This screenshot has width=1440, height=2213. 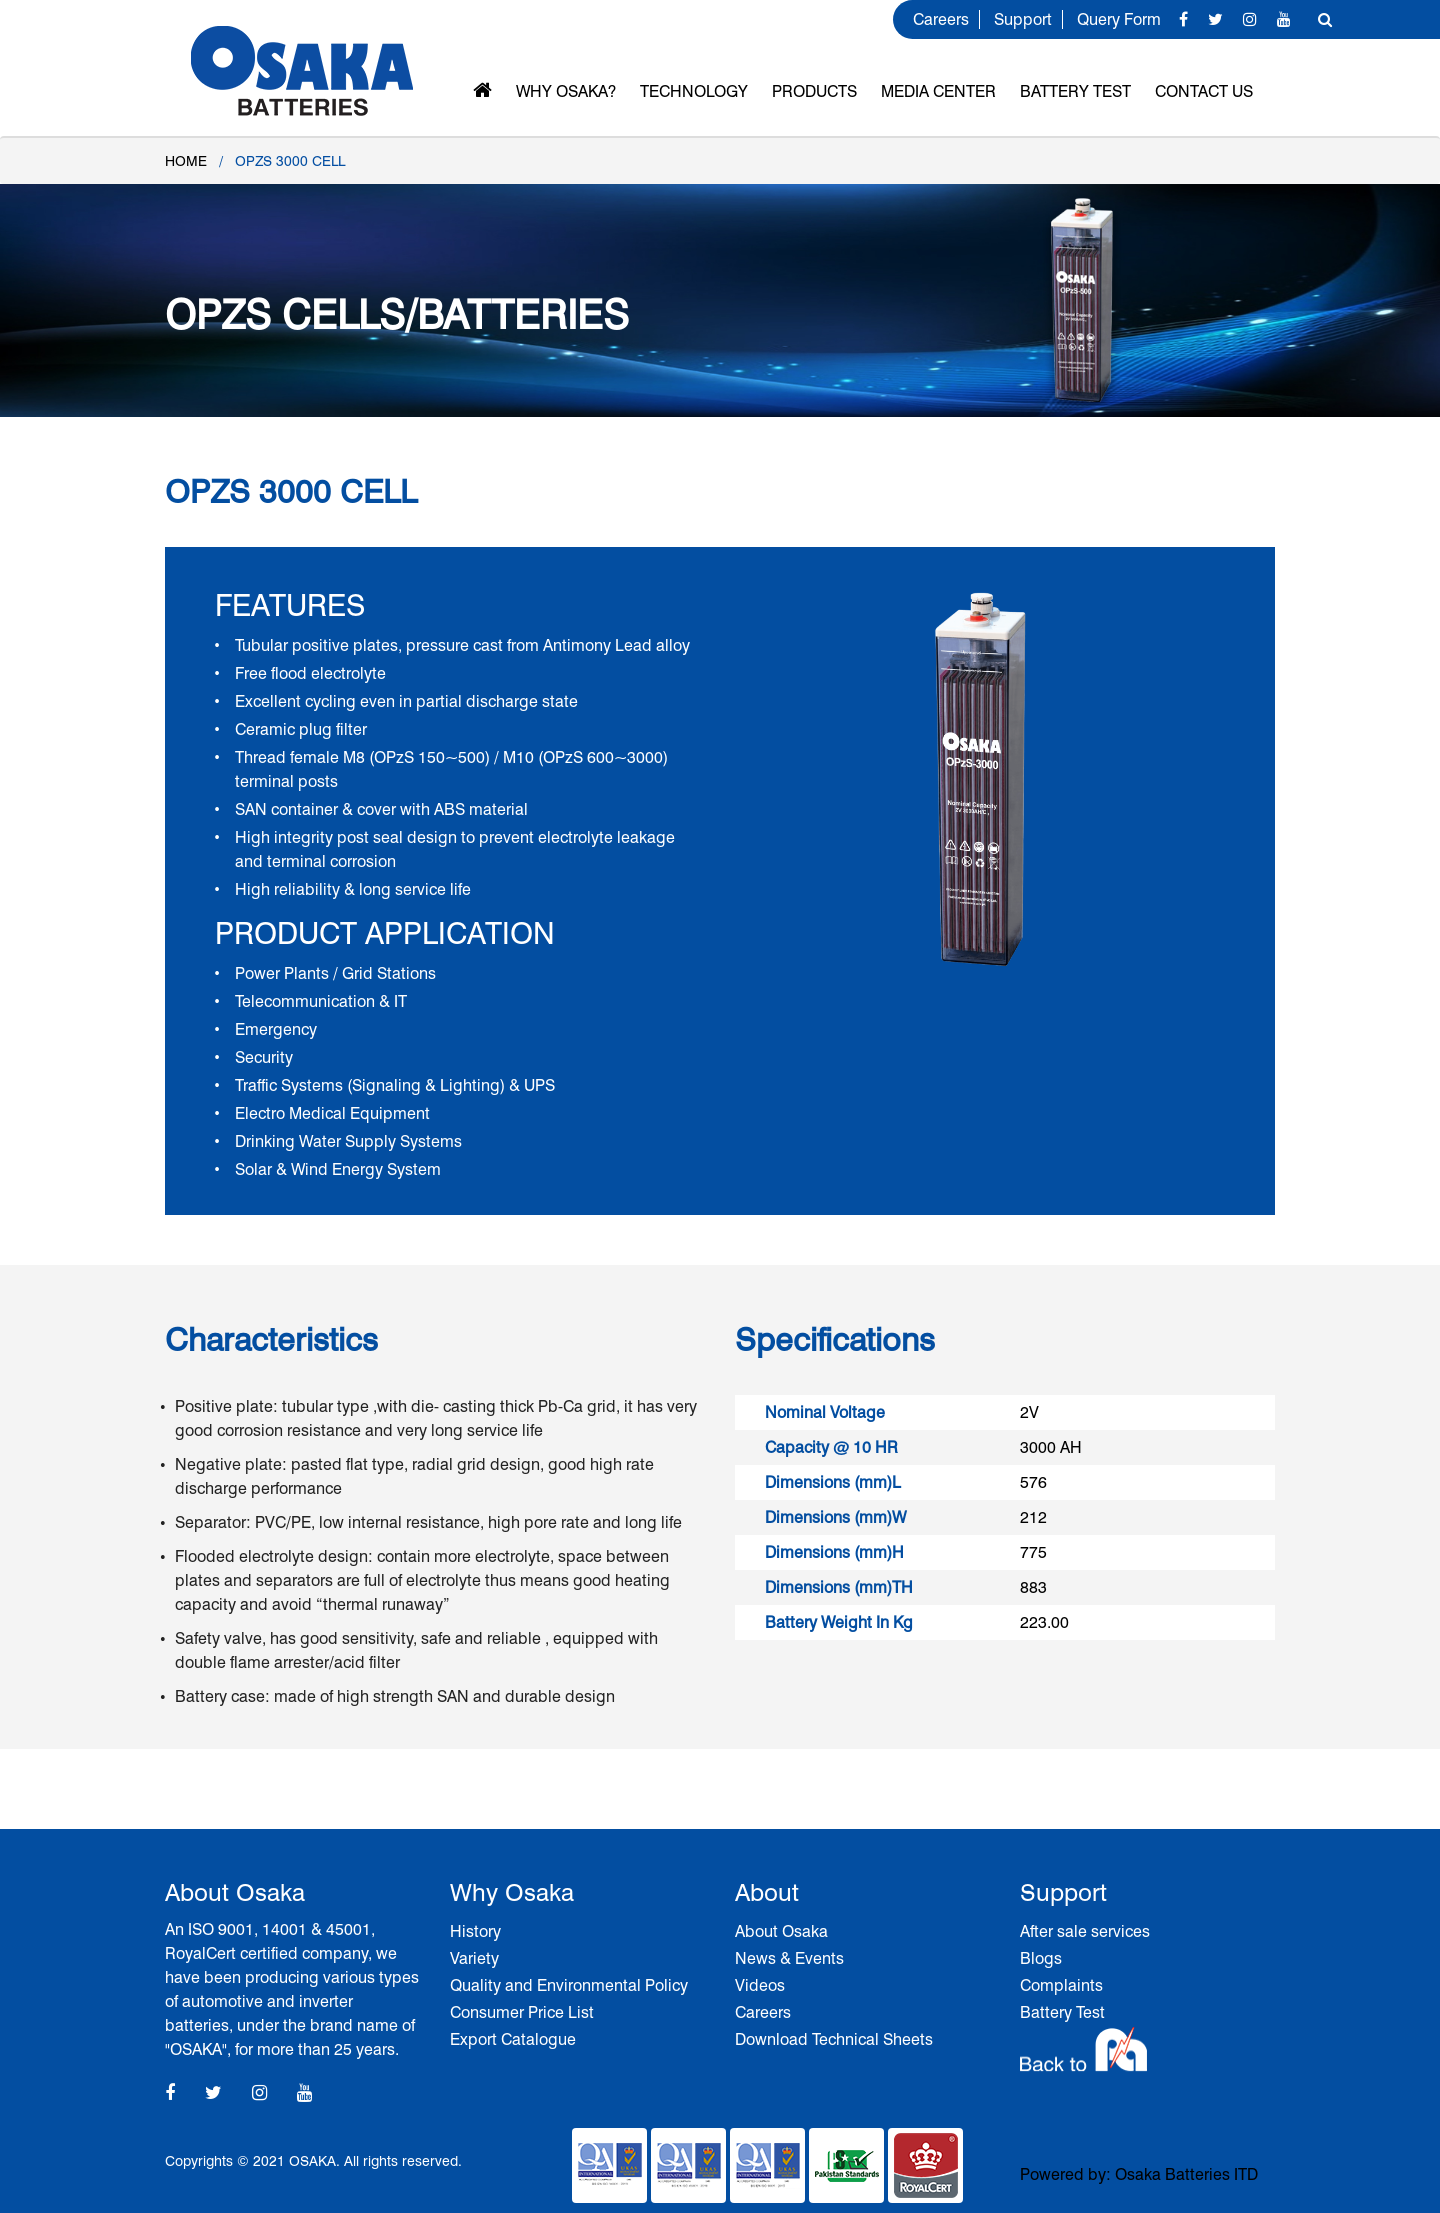 I want to click on After sale services, so click(x=1085, y=1931).